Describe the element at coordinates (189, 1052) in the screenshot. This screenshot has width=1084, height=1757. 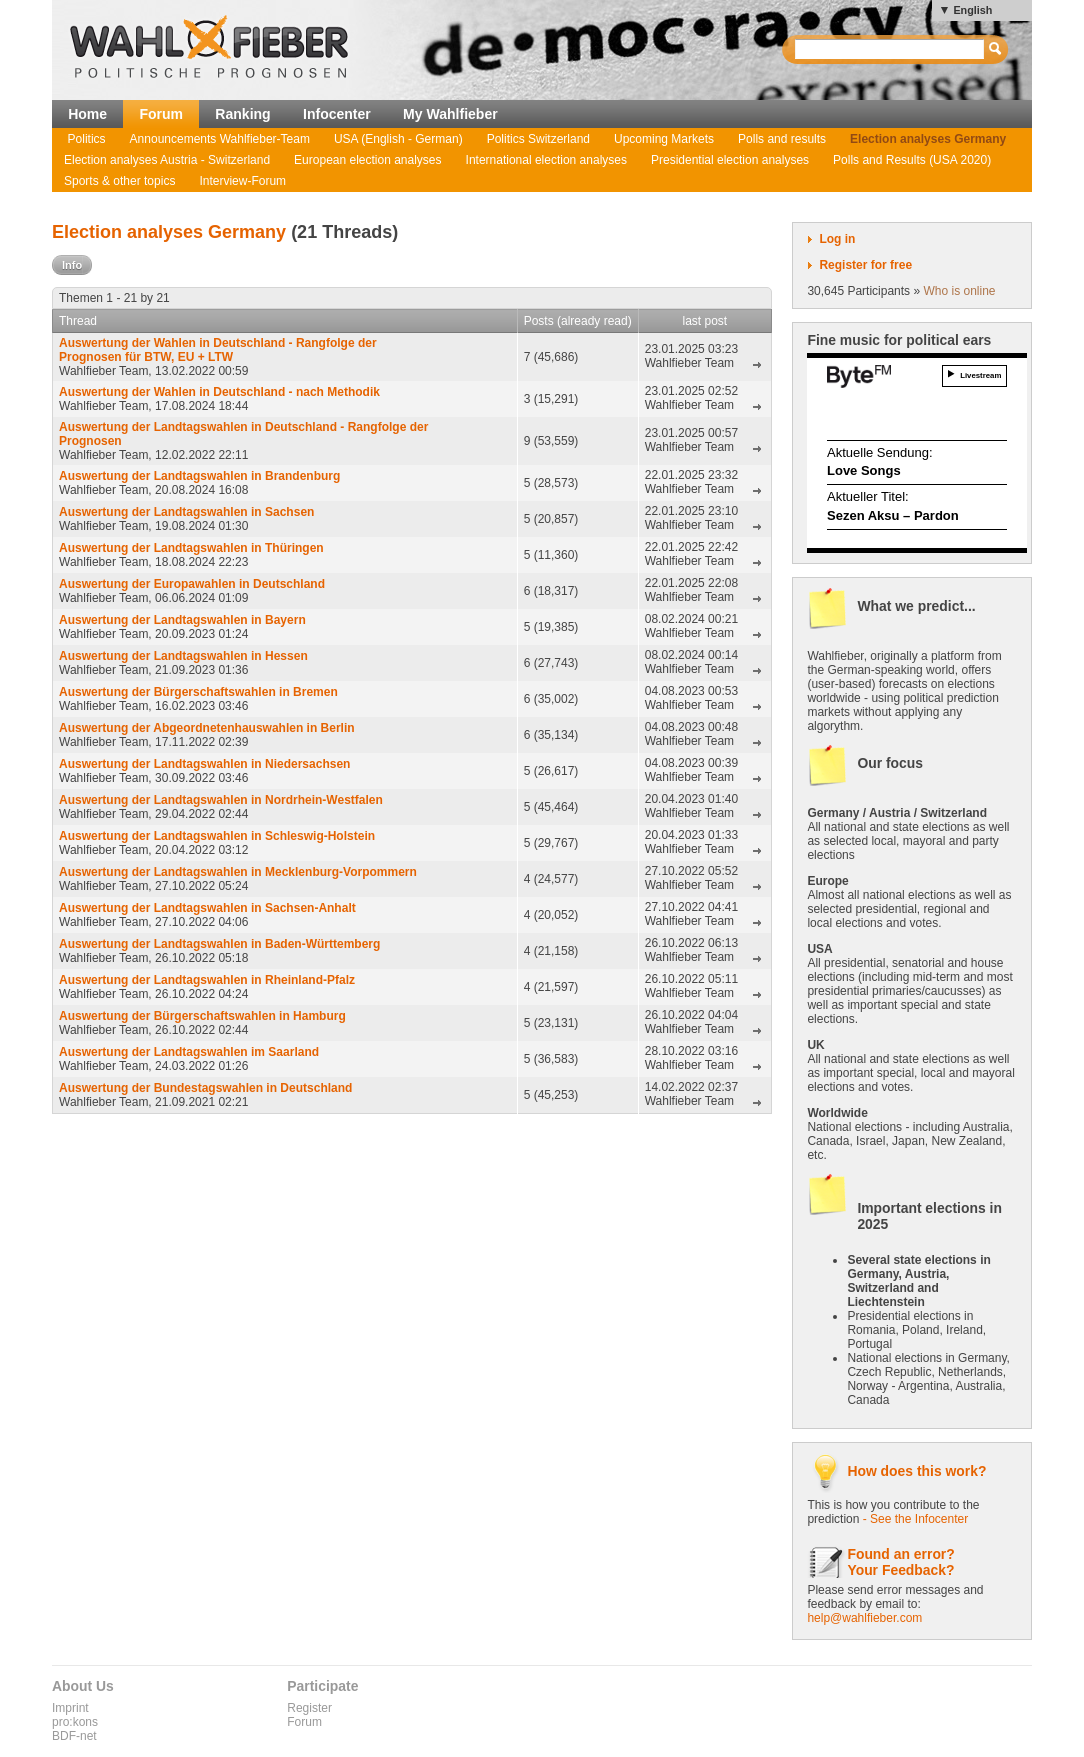
I see `Auswertung der Landtagswahlen im Saarland` at that location.